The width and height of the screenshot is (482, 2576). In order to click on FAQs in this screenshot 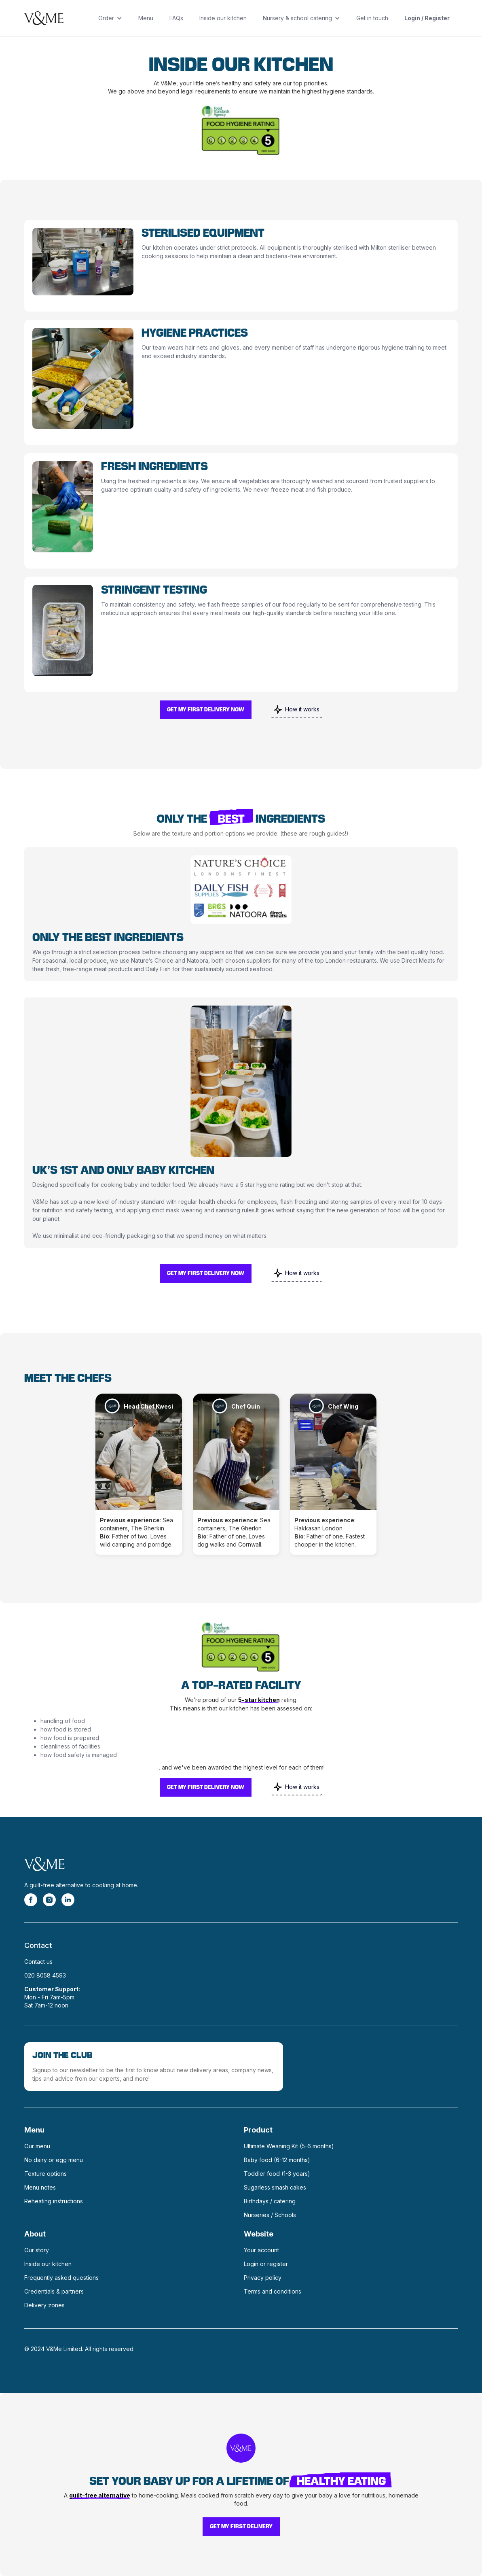, I will do `click(176, 18)`.